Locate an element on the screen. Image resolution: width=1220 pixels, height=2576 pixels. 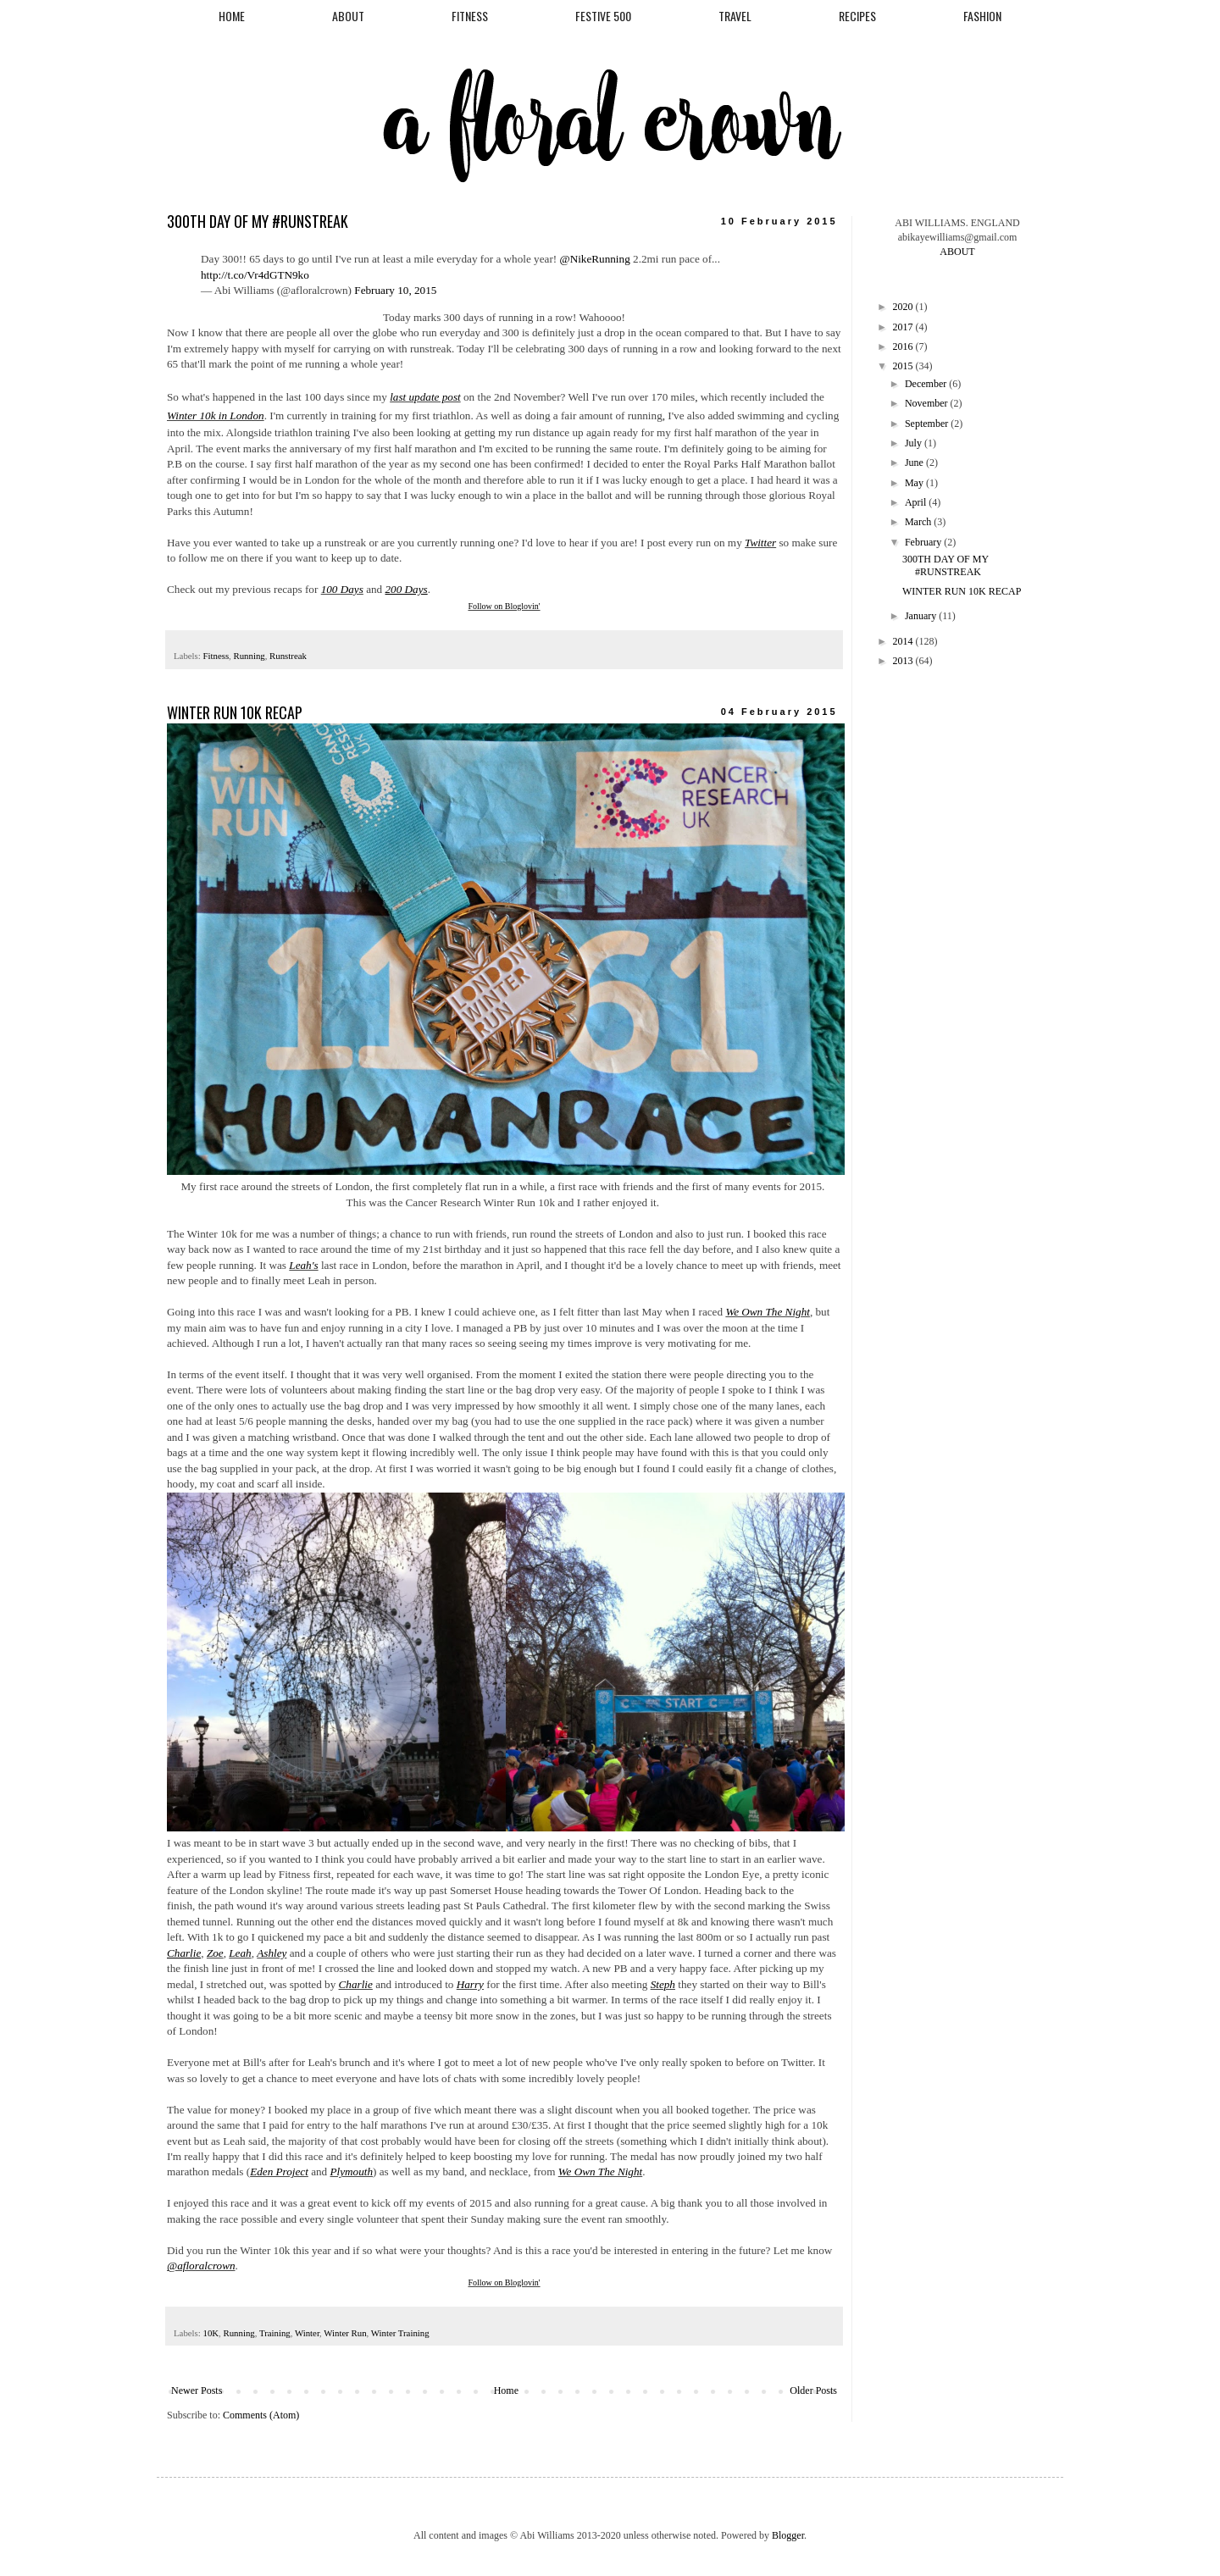
February is located at coordinates (924, 542).